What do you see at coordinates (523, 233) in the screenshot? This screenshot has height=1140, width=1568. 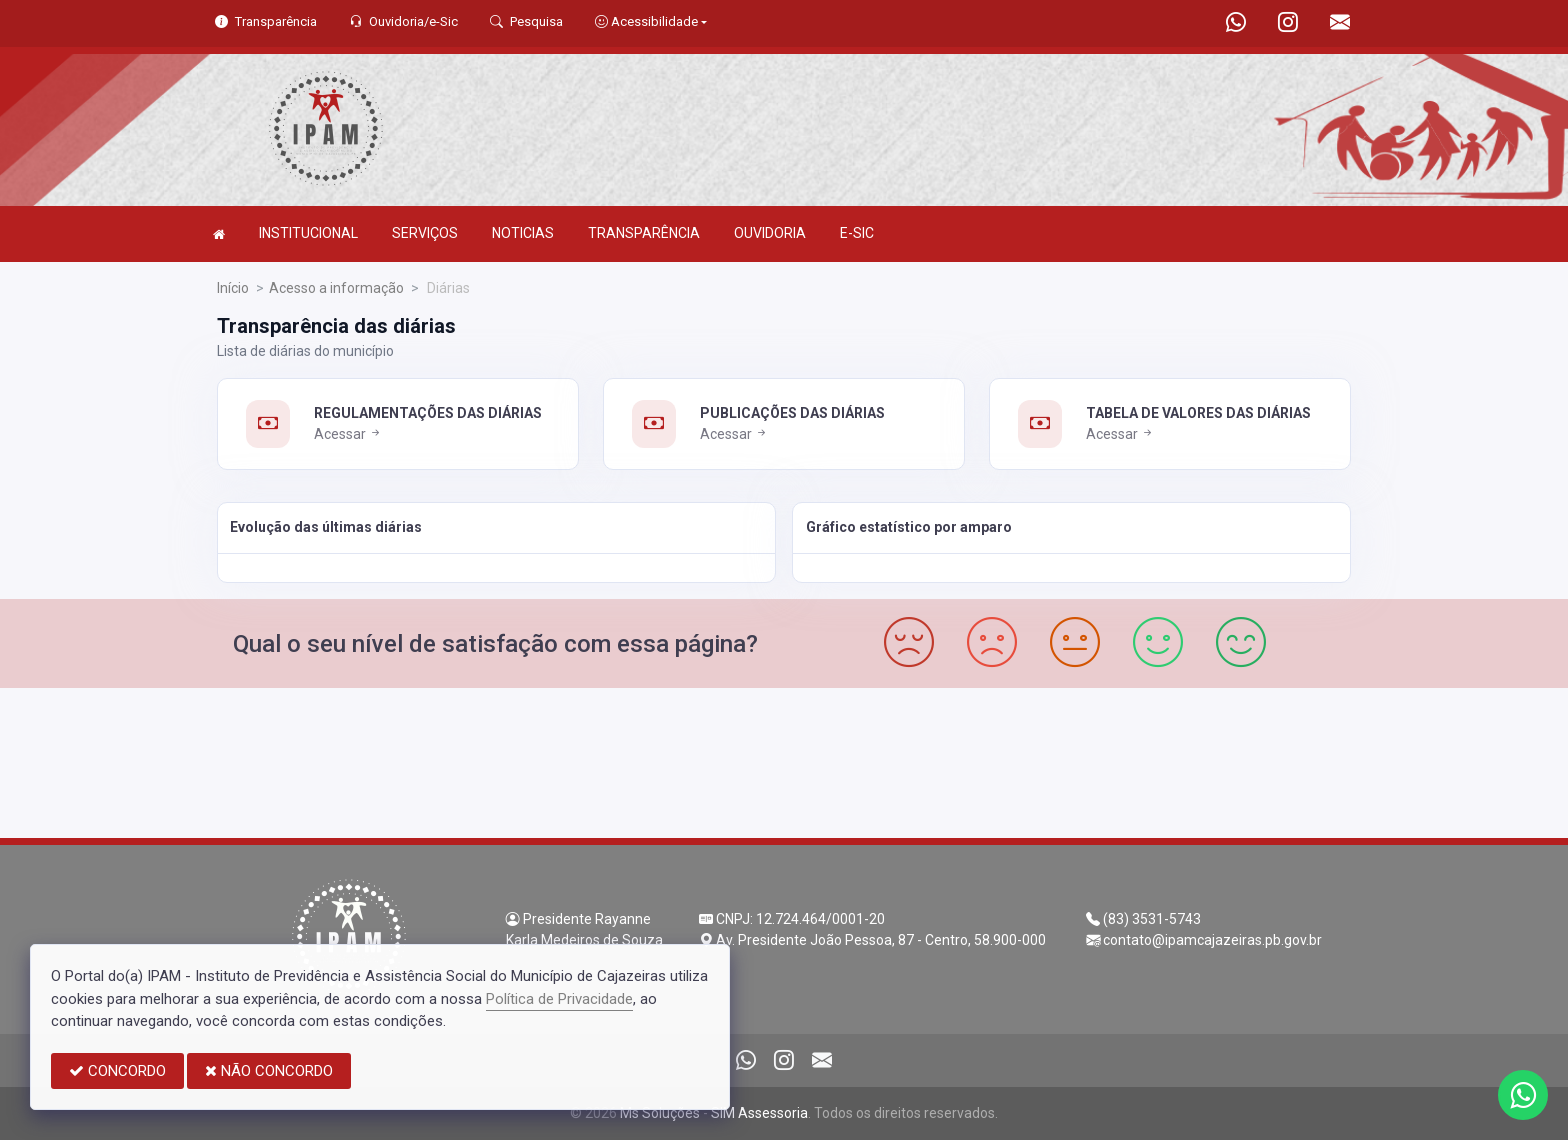 I see `NOTICIAS` at bounding box center [523, 233].